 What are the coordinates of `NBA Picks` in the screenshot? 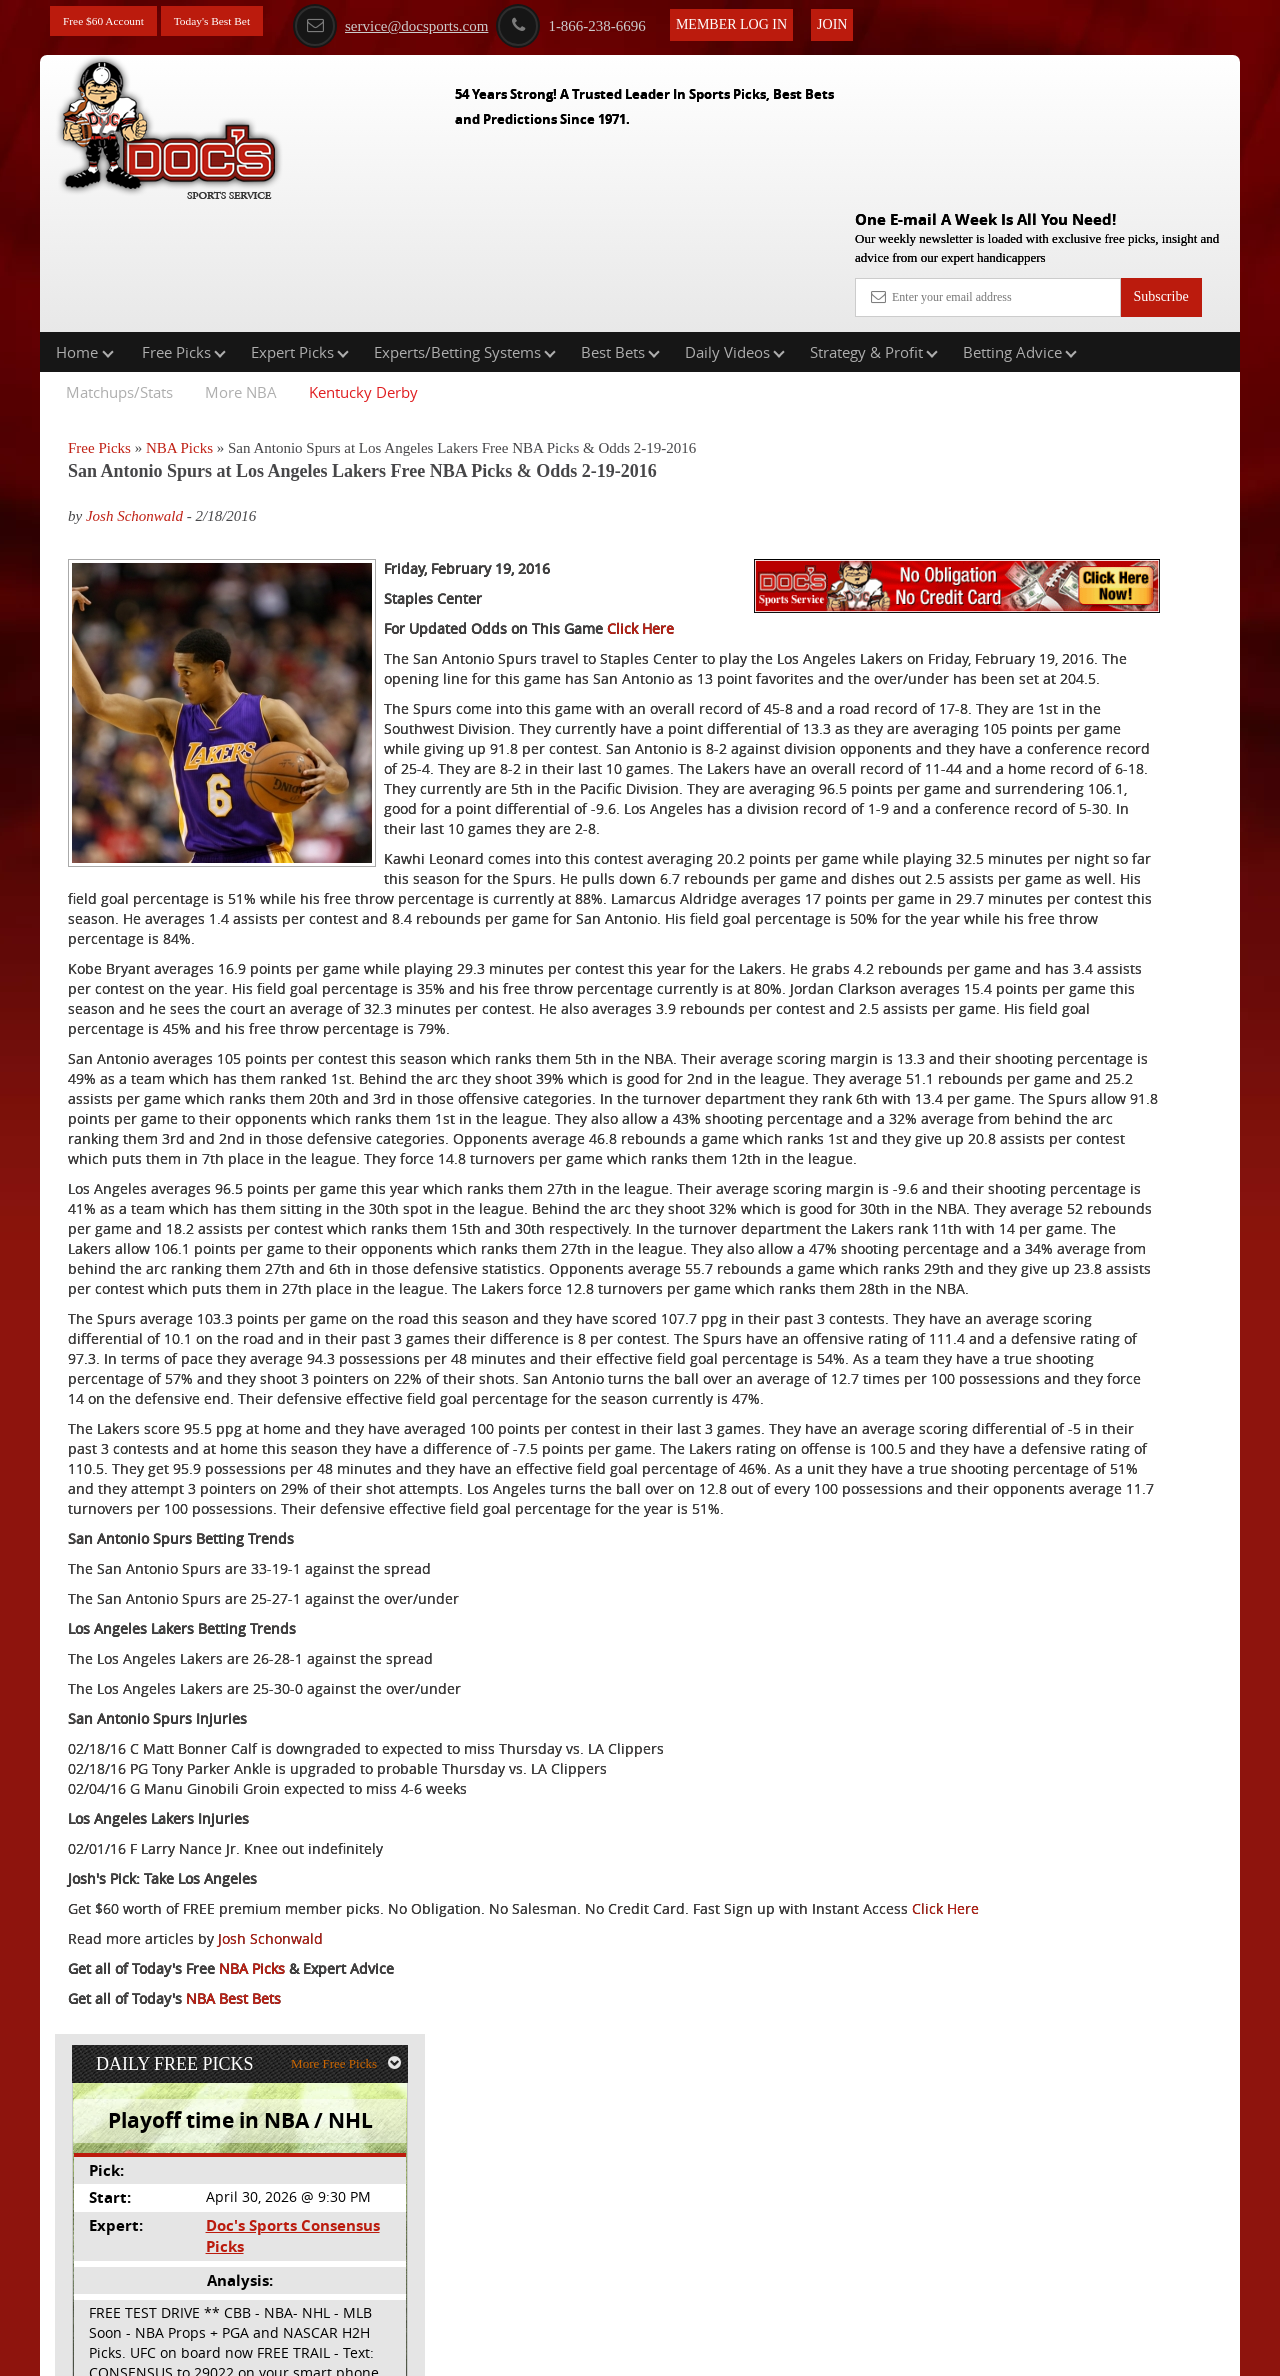 It's located at (179, 320).